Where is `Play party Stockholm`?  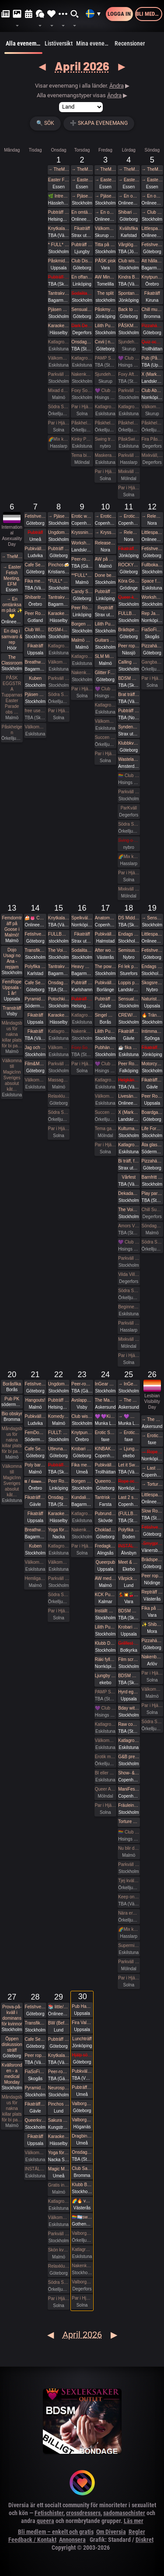 Play party Stockholm is located at coordinates (152, 1193).